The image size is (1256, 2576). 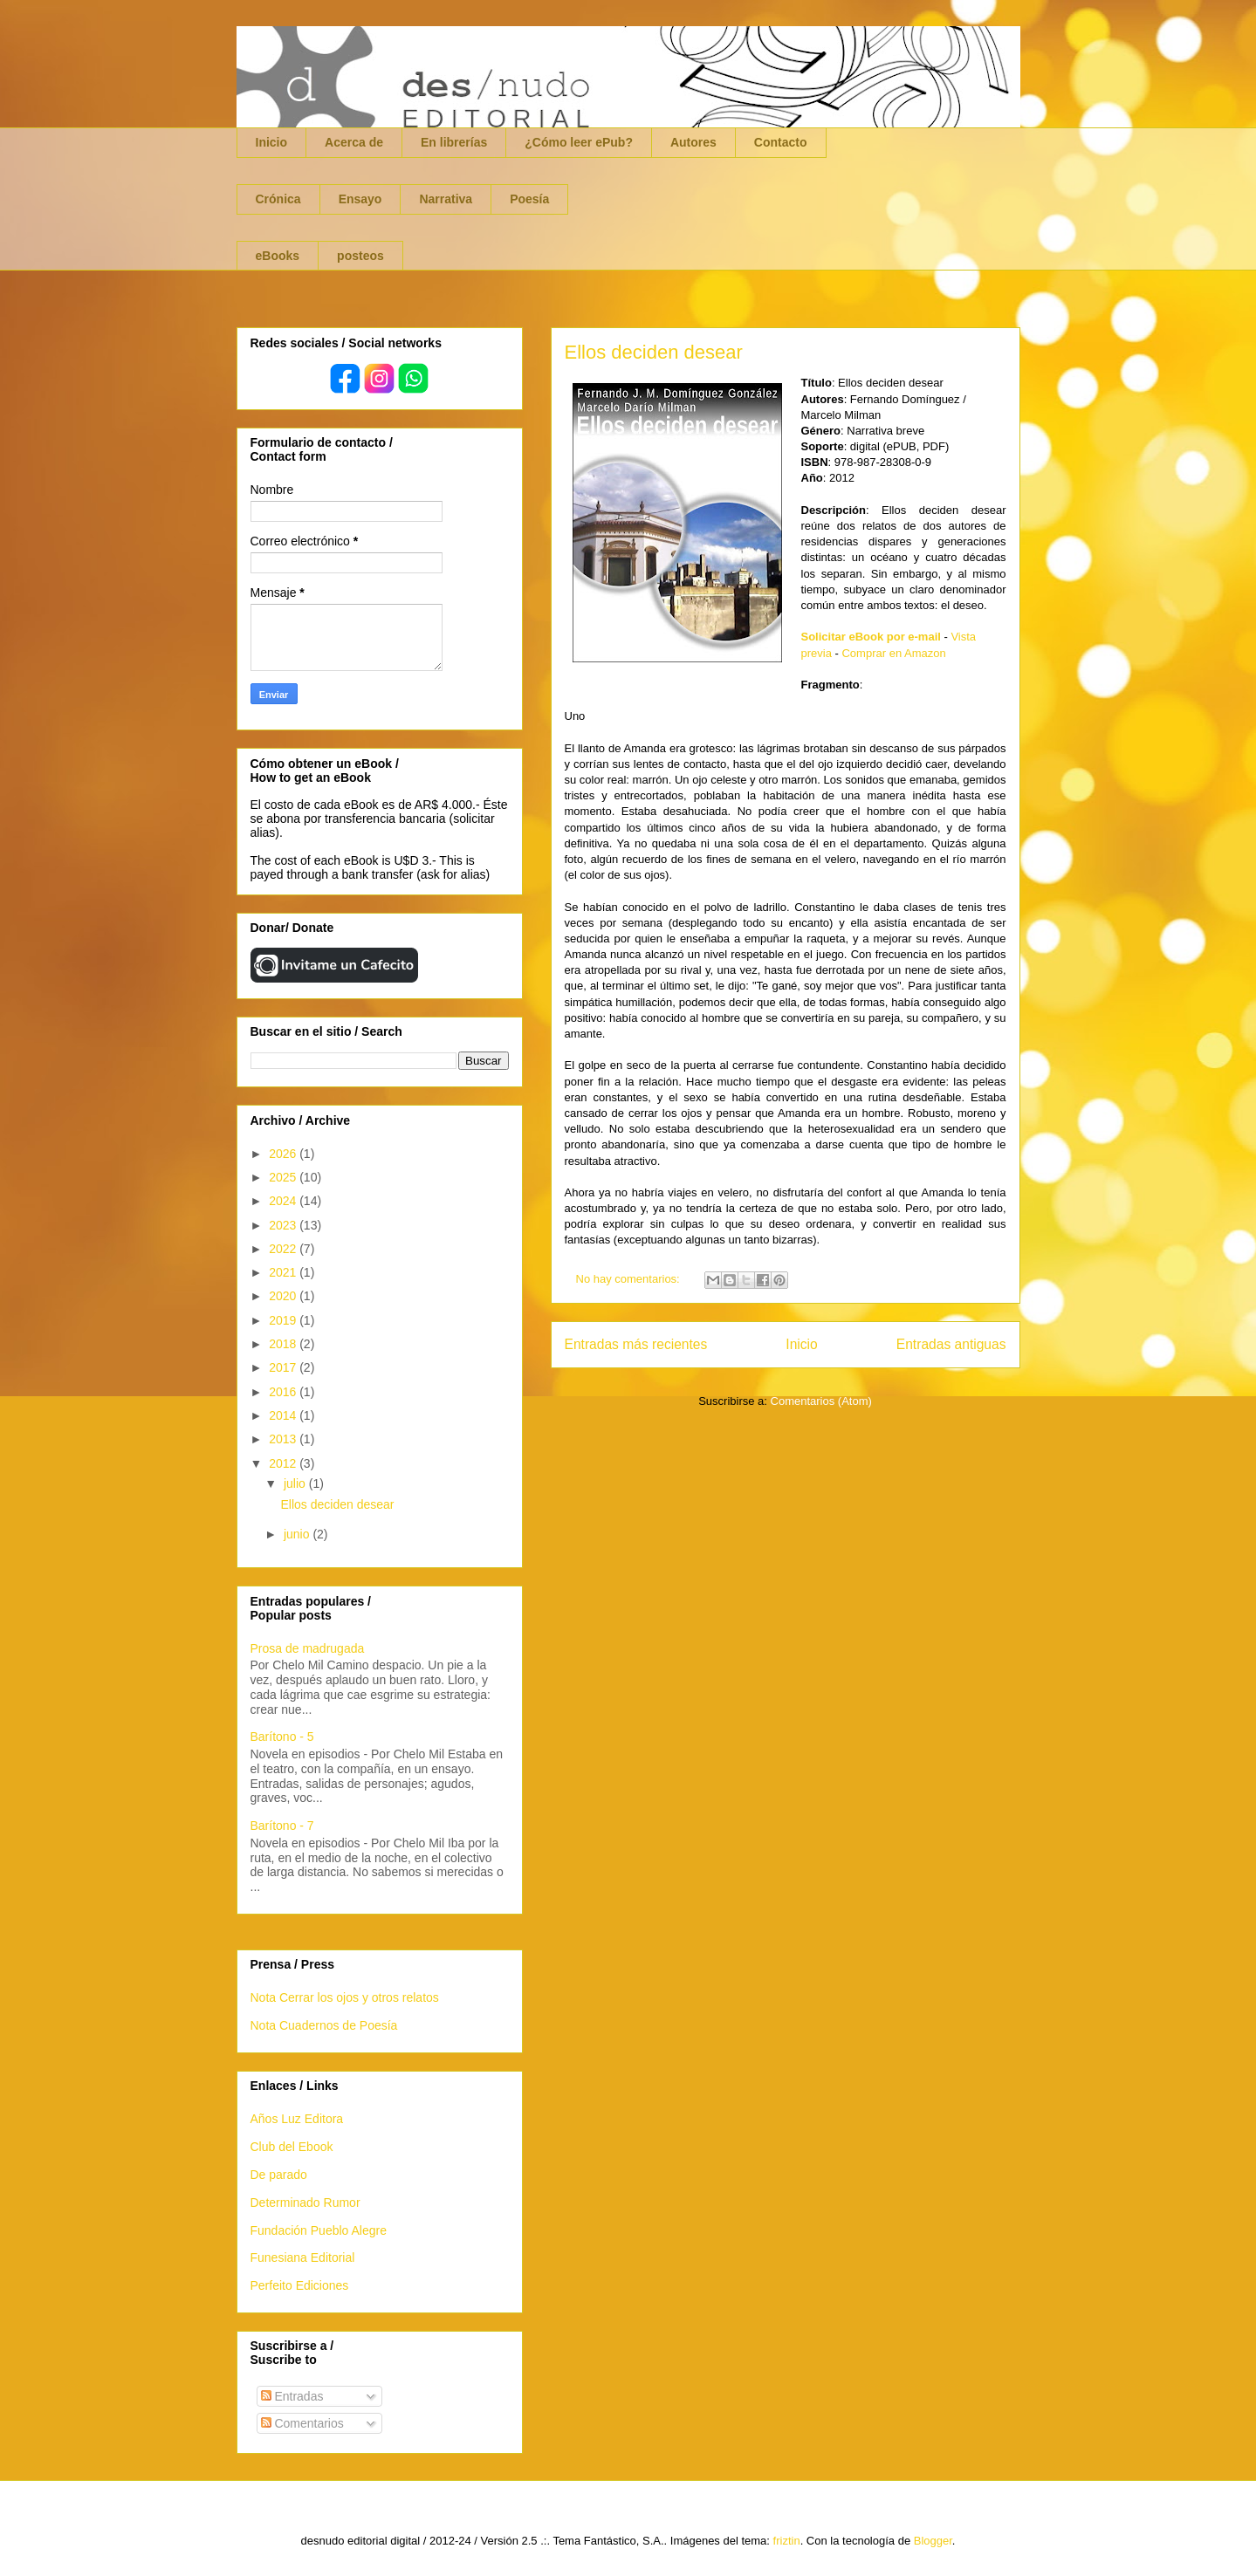 I want to click on Narrativa, so click(x=445, y=199).